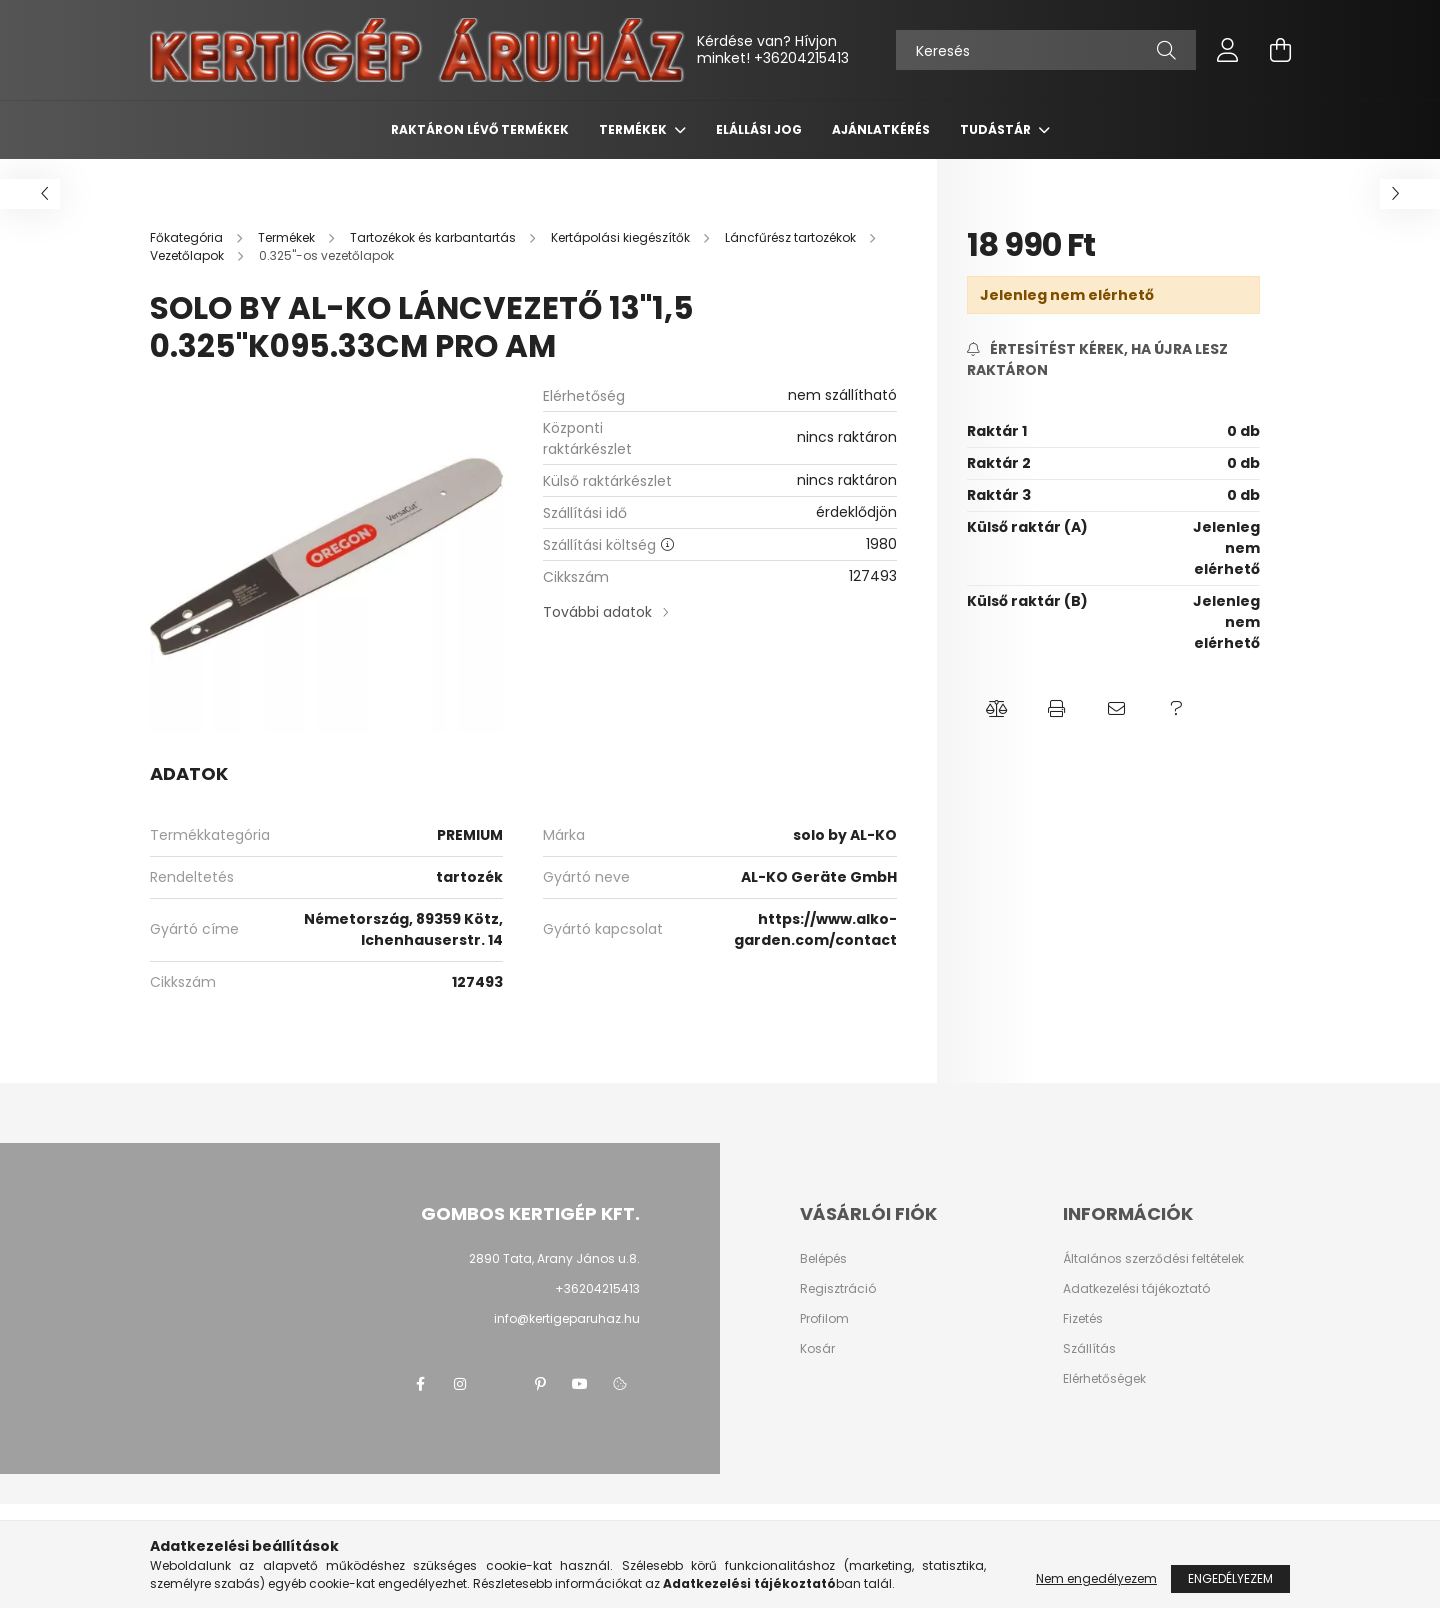 The image size is (1440, 1608). Describe the element at coordinates (500, 1384) in the screenshot. I see `twitter` at that location.